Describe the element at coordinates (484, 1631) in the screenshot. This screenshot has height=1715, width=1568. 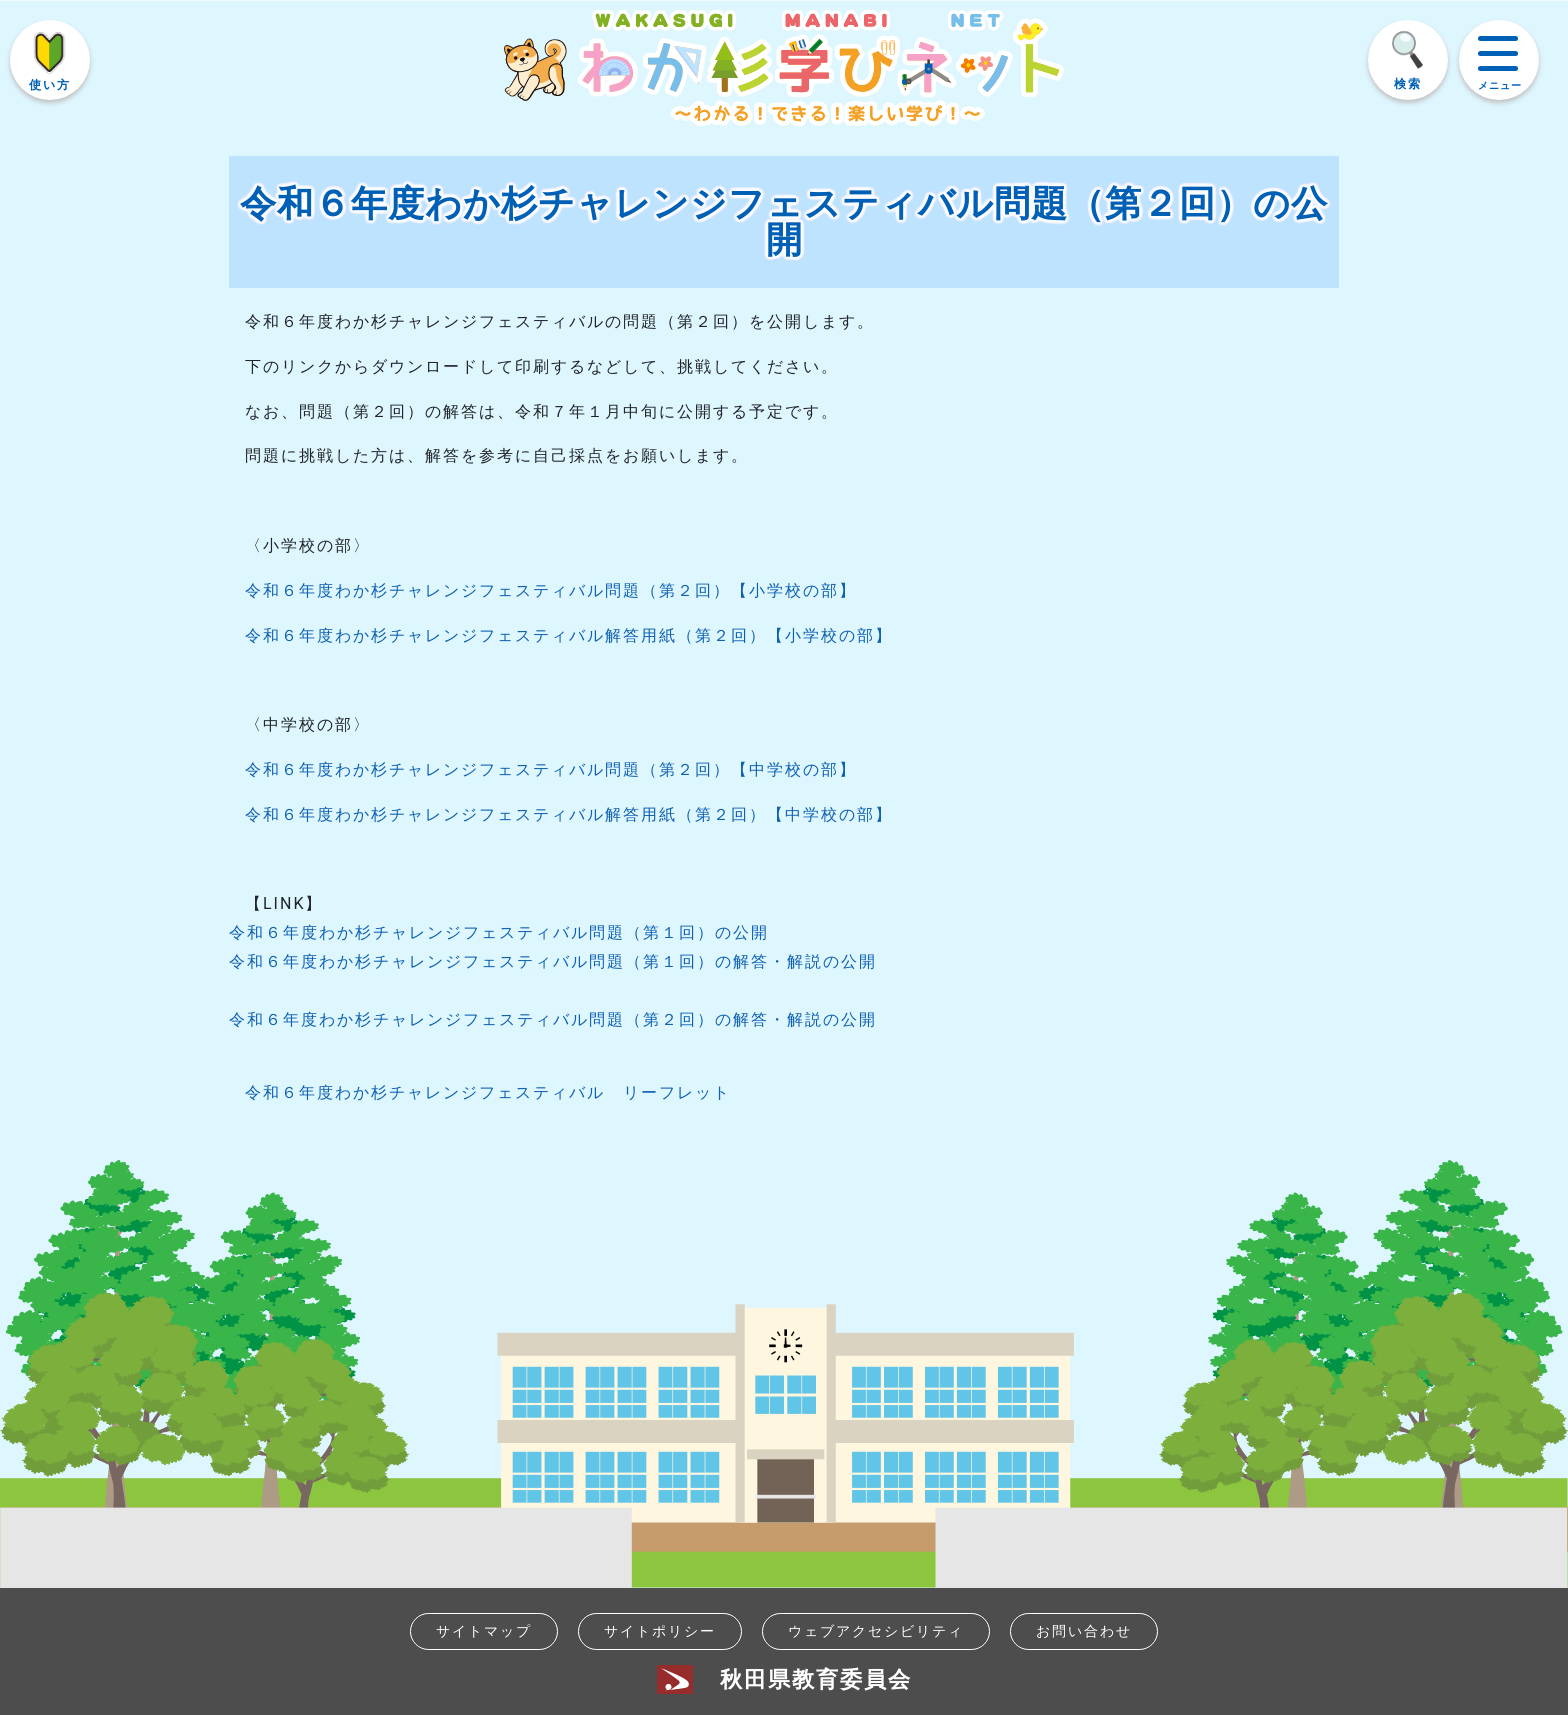
I see `サイトマップ` at that location.